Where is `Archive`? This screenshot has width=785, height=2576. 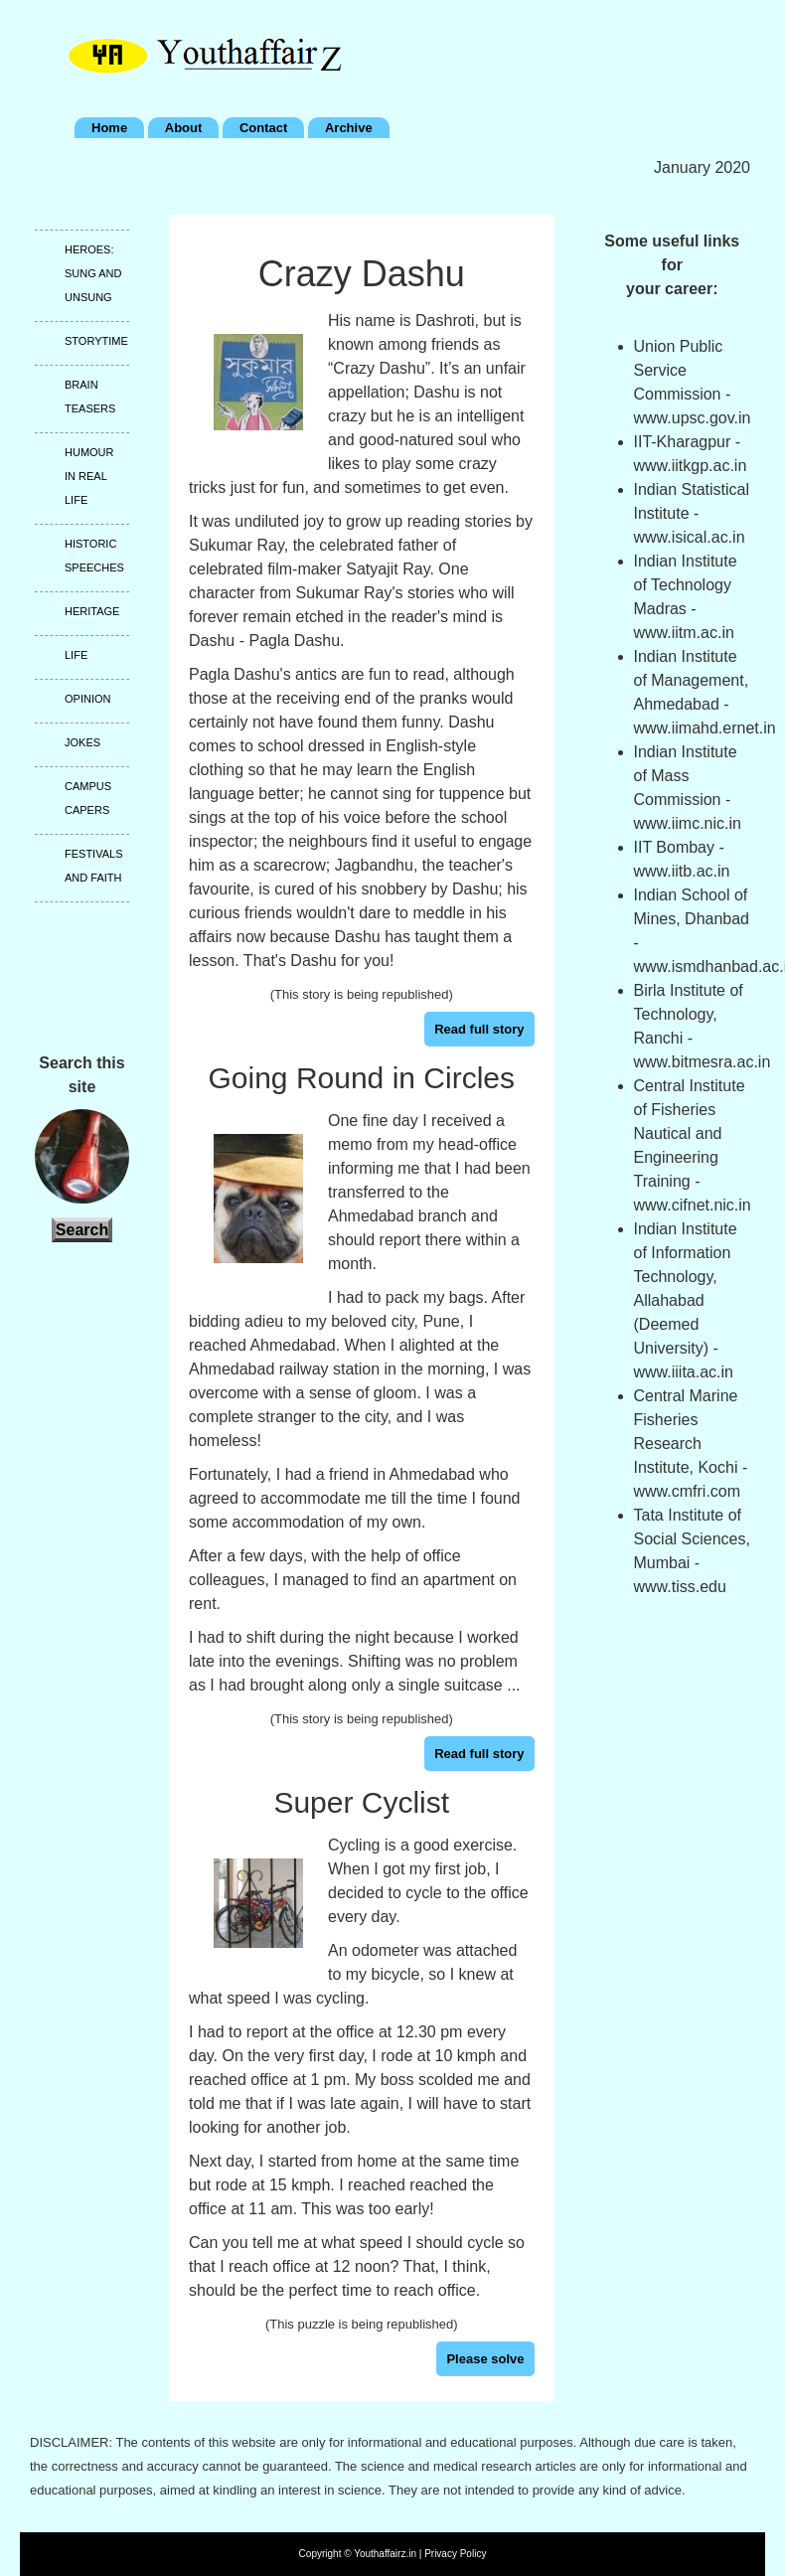
Archive is located at coordinates (349, 127).